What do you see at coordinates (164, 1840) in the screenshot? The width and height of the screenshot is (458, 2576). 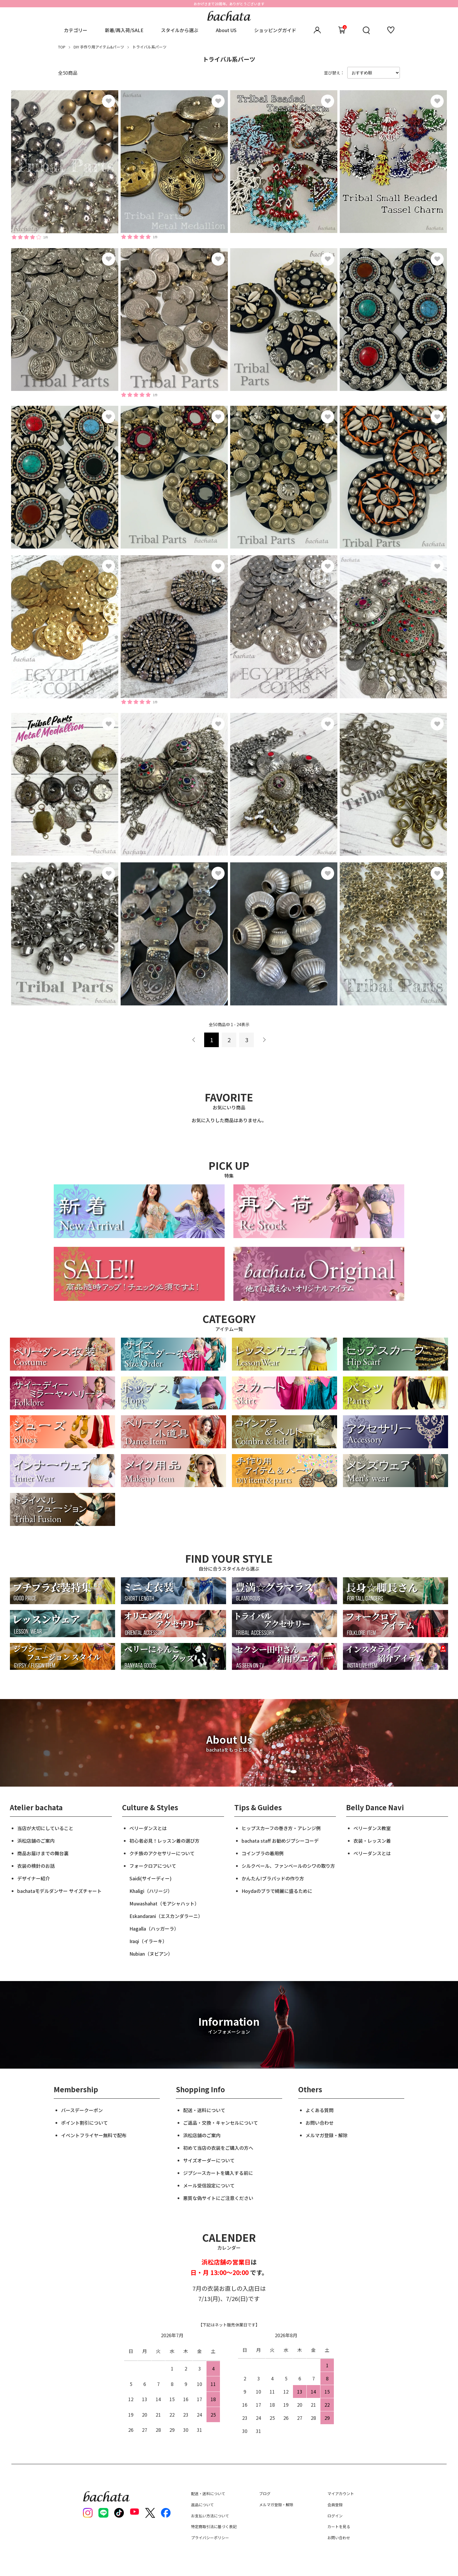 I see `初心者必見！レッスン着の選び方` at bounding box center [164, 1840].